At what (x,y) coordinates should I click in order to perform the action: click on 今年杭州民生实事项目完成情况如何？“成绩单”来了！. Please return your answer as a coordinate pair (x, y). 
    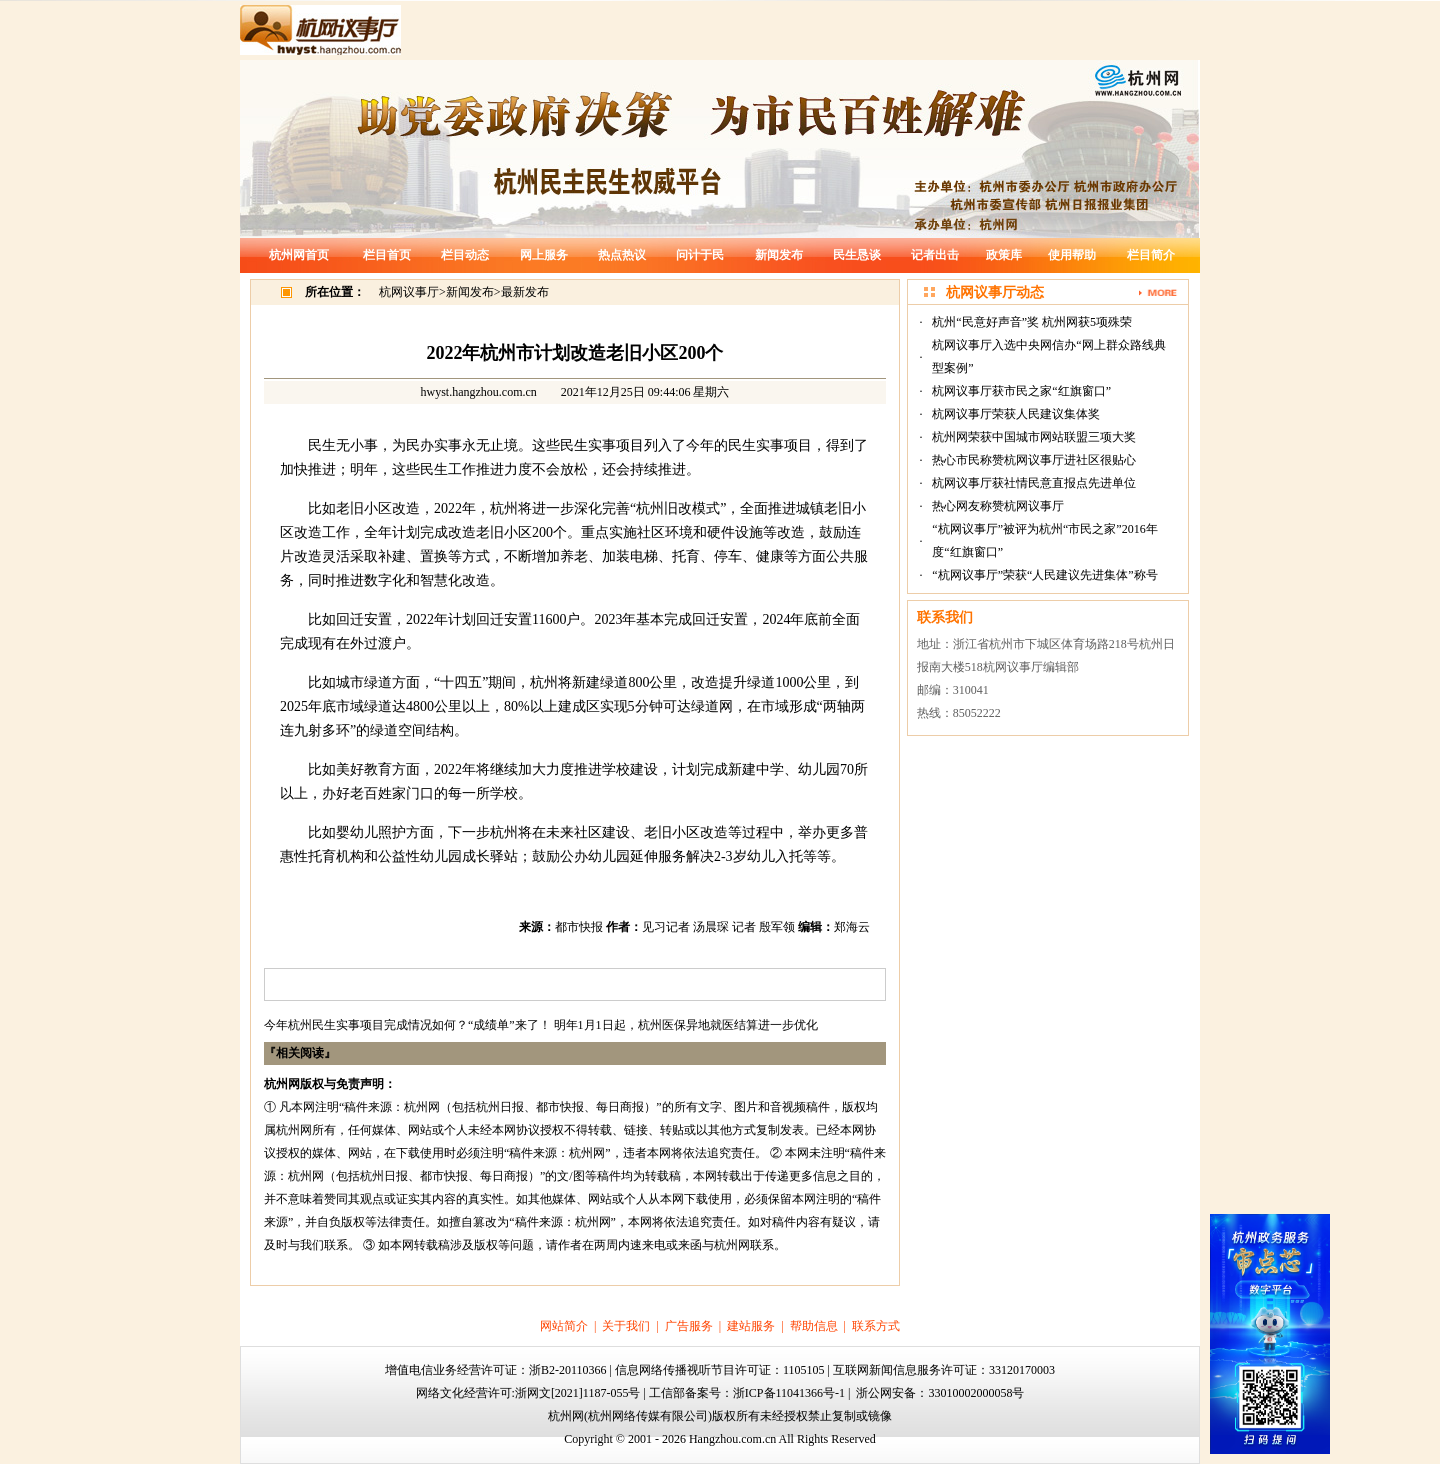
    Looking at the image, I should click on (407, 1025).